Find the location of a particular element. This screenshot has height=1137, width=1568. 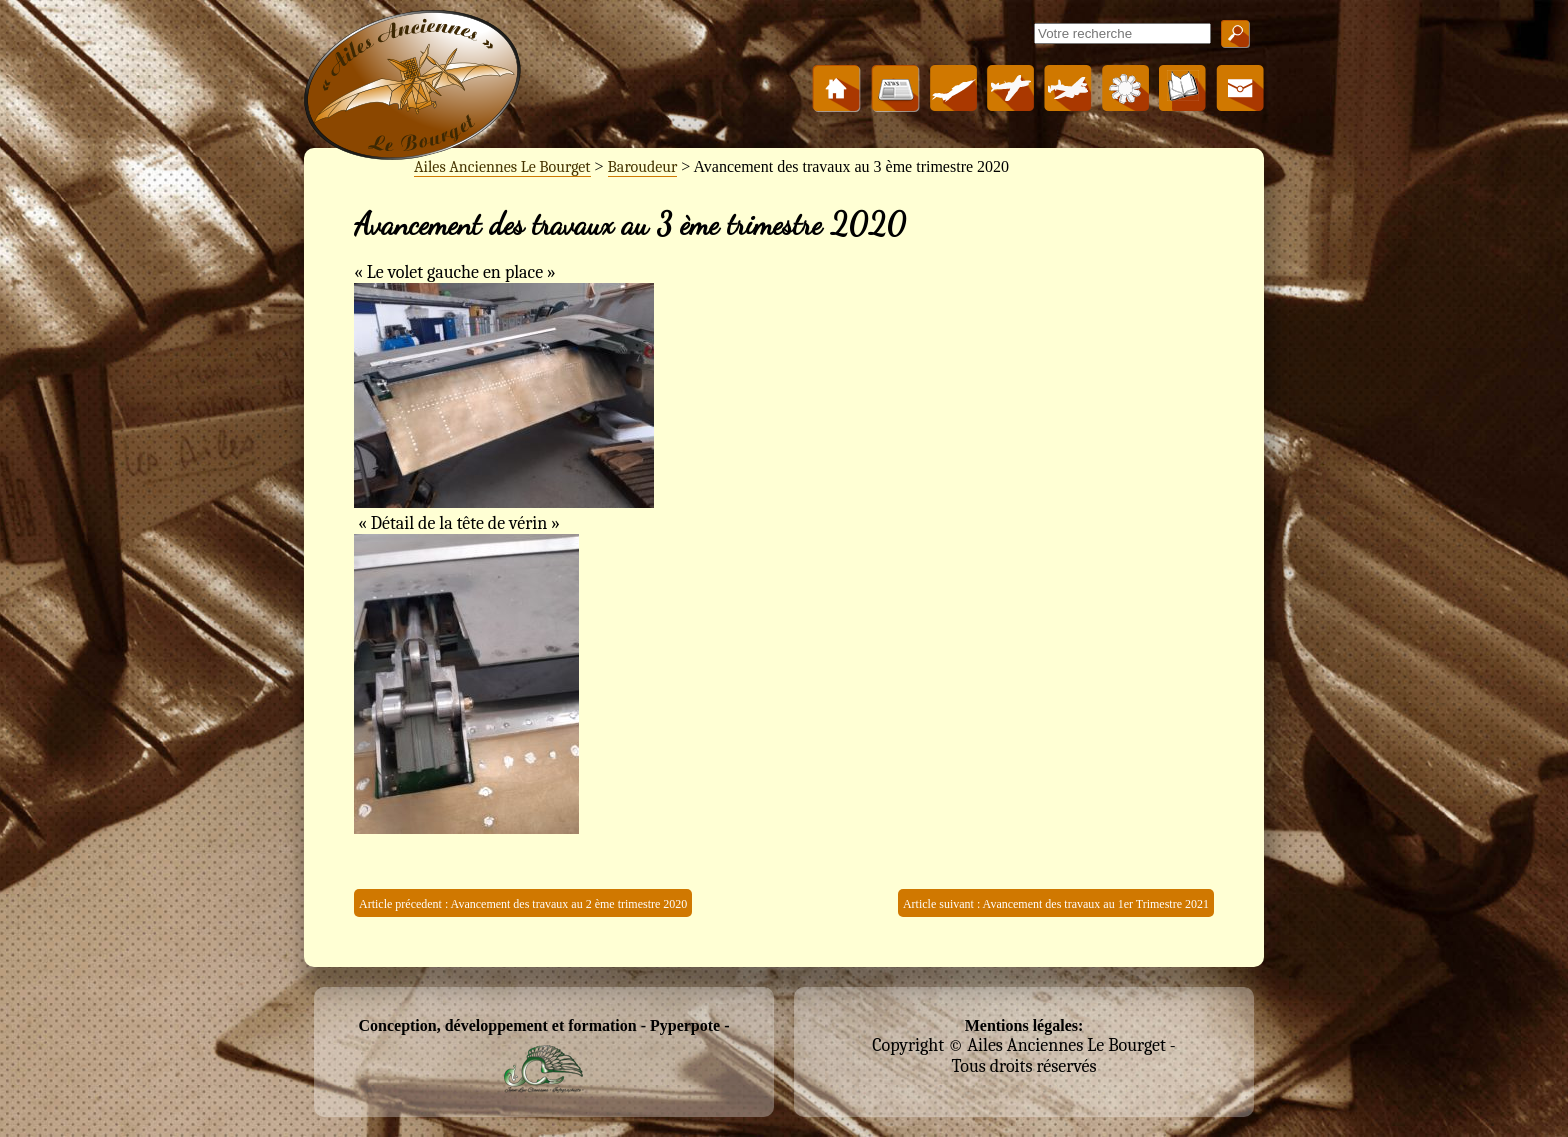

Article suivant : Avancement des travaux au 1er Trimestre 2021 is located at coordinates (1056, 904).